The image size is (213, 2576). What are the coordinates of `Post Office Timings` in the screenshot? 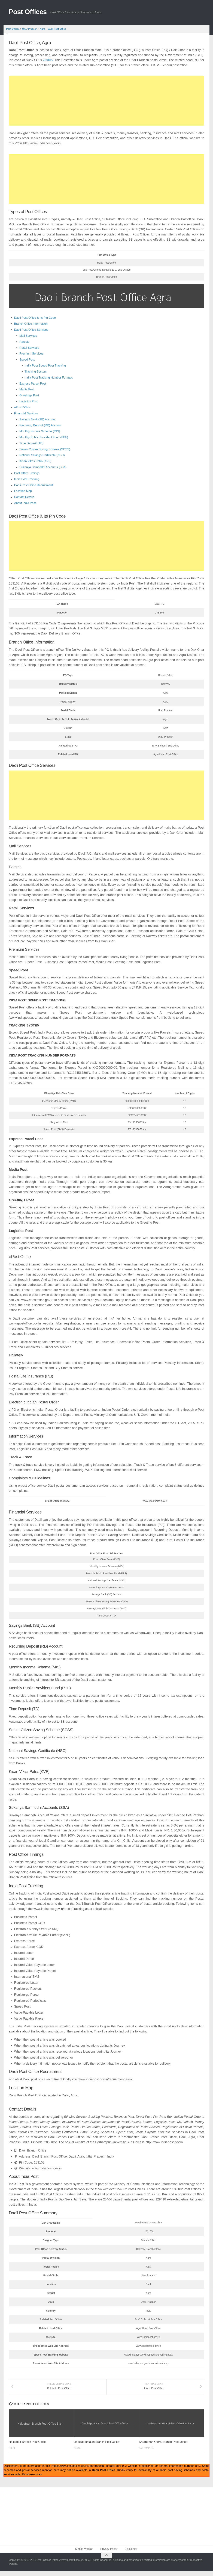 It's located at (27, 473).